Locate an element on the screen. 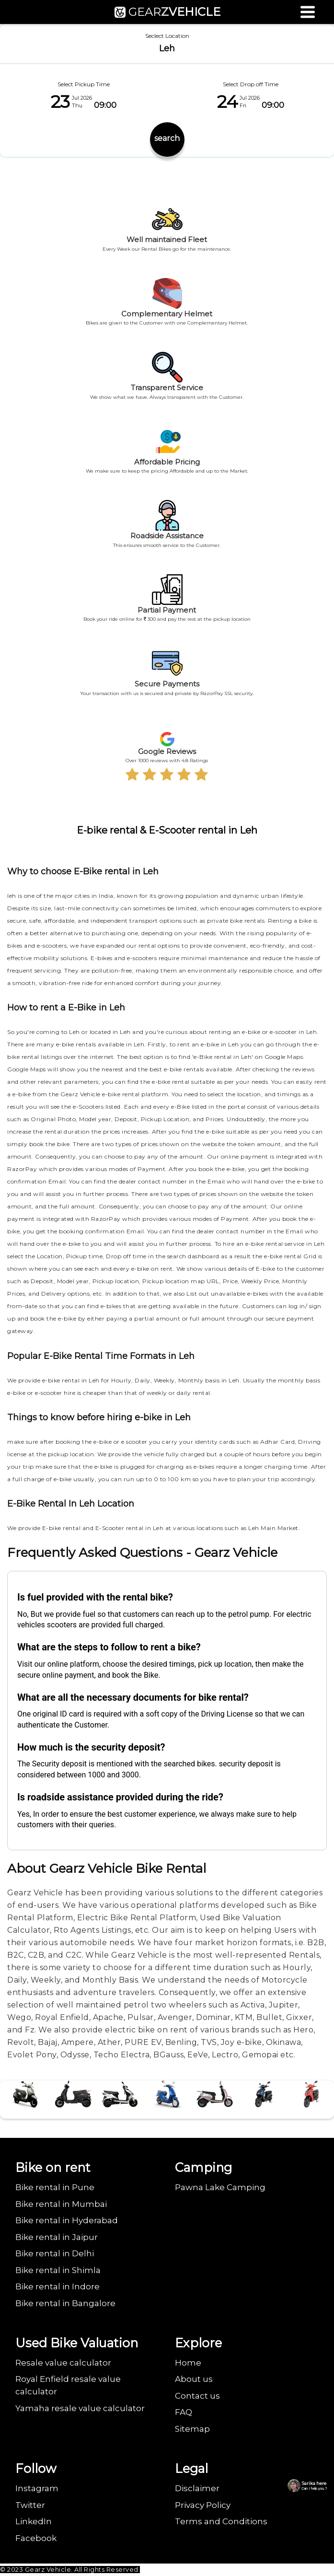  Privacy Policy is located at coordinates (202, 2505).